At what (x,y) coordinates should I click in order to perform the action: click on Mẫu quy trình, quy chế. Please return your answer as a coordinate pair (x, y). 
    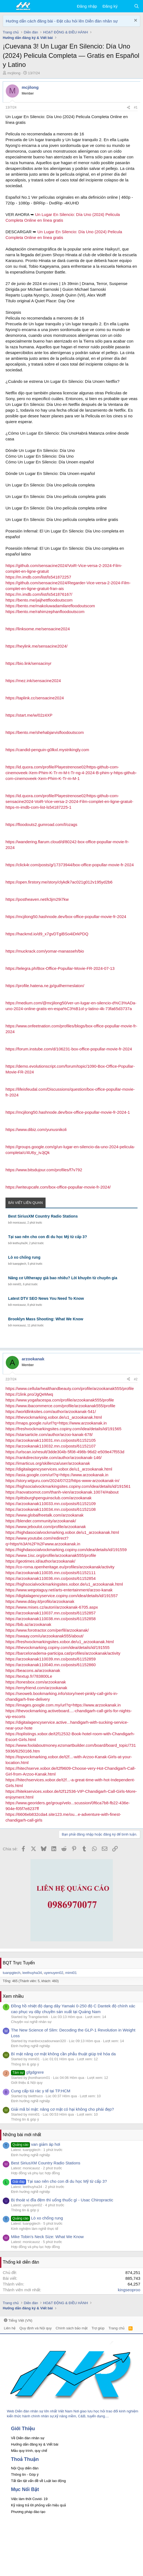
    Looking at the image, I should click on (29, 2451).